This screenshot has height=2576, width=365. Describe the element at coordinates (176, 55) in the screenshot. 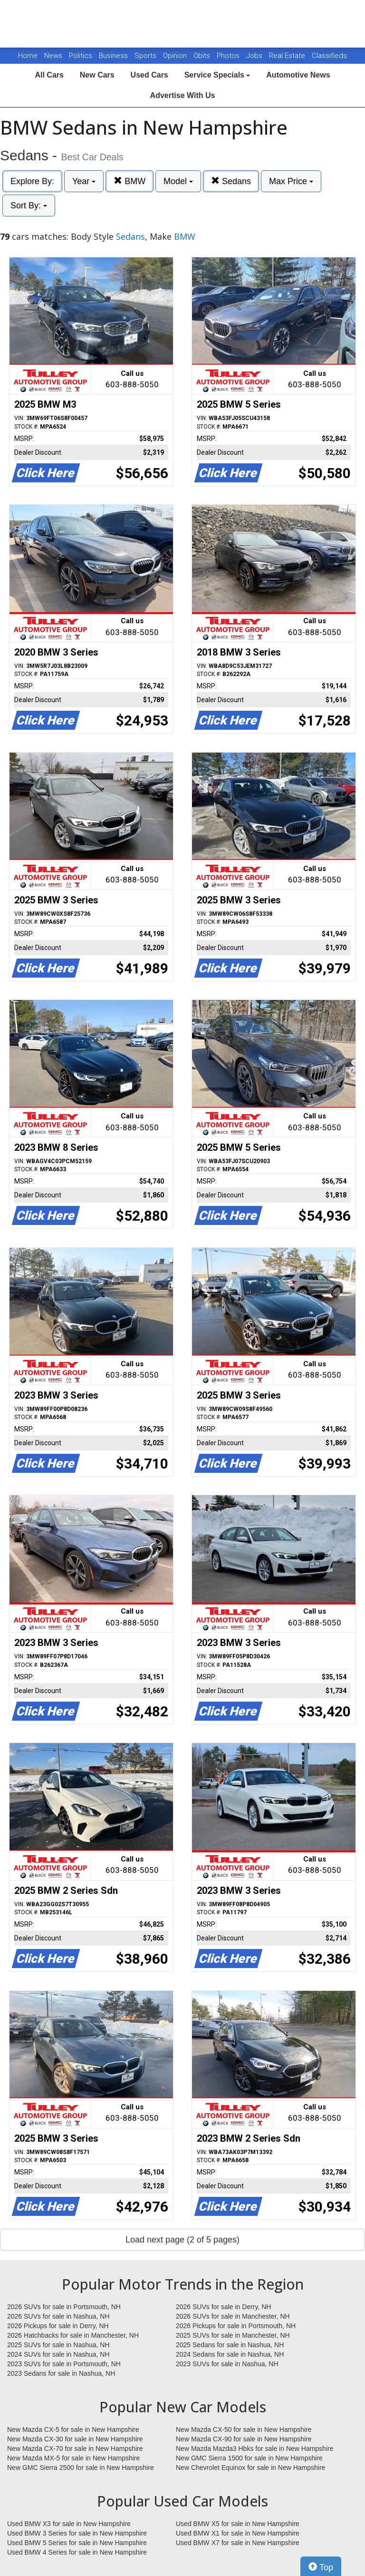

I see `Opinion` at that location.